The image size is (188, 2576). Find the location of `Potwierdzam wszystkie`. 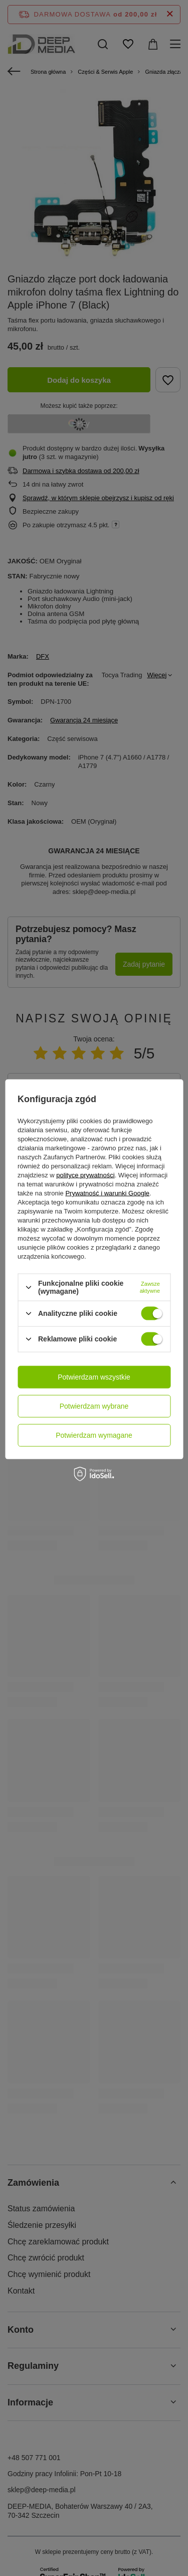

Potwierdzam wszystkie is located at coordinates (94, 1377).